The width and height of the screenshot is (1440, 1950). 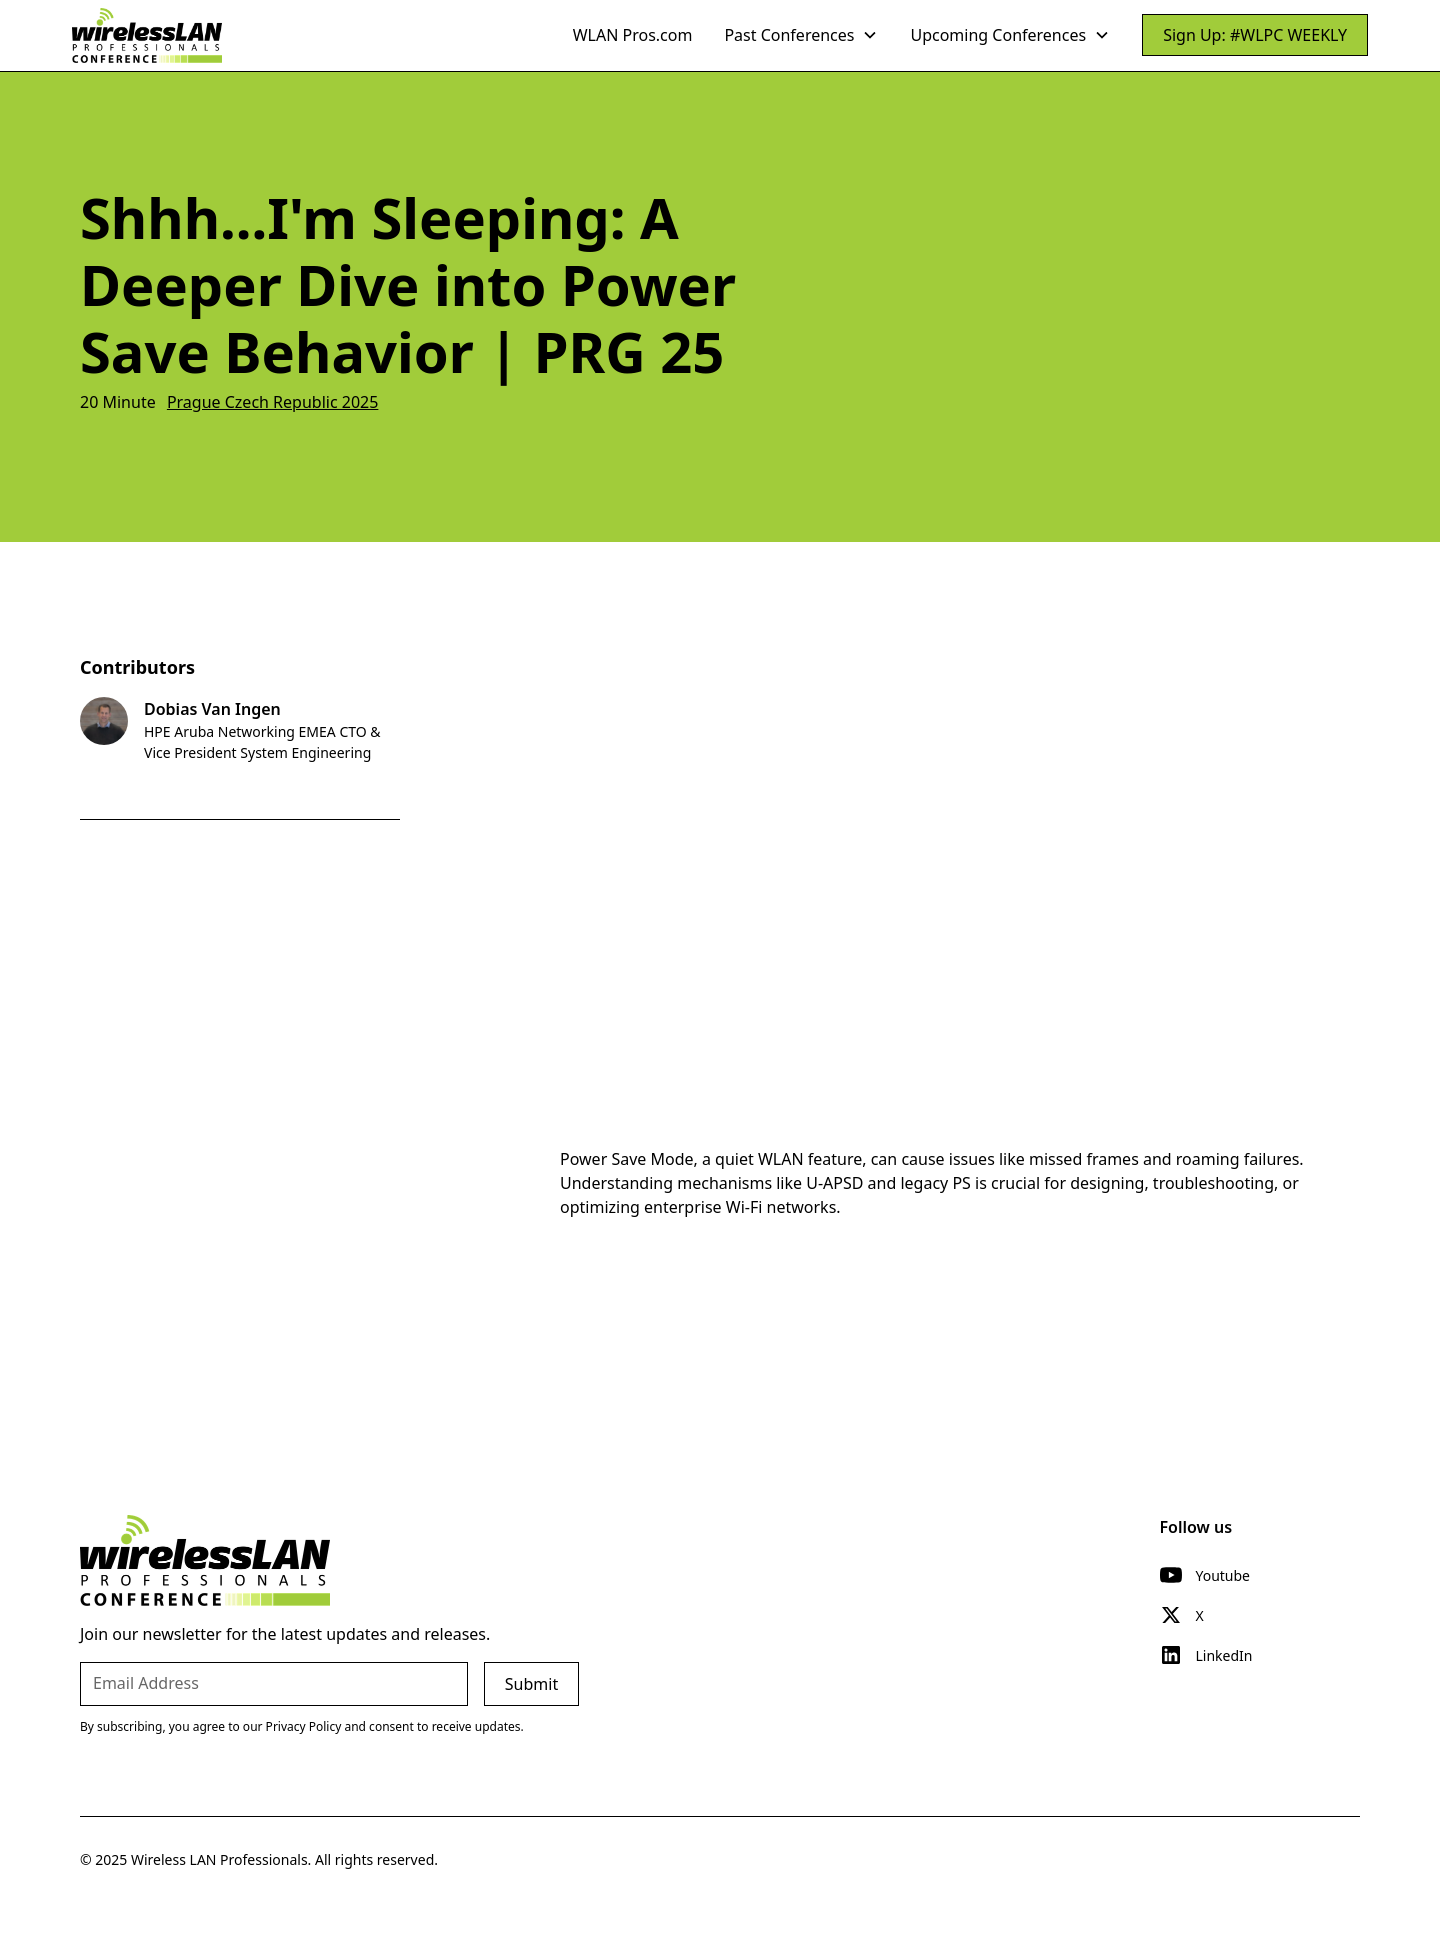 I want to click on [home], so click(x=147, y=35).